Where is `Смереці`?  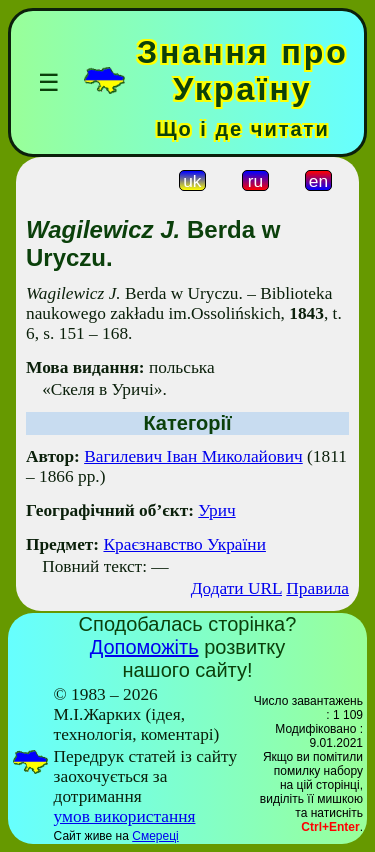
Смереці is located at coordinates (155, 836).